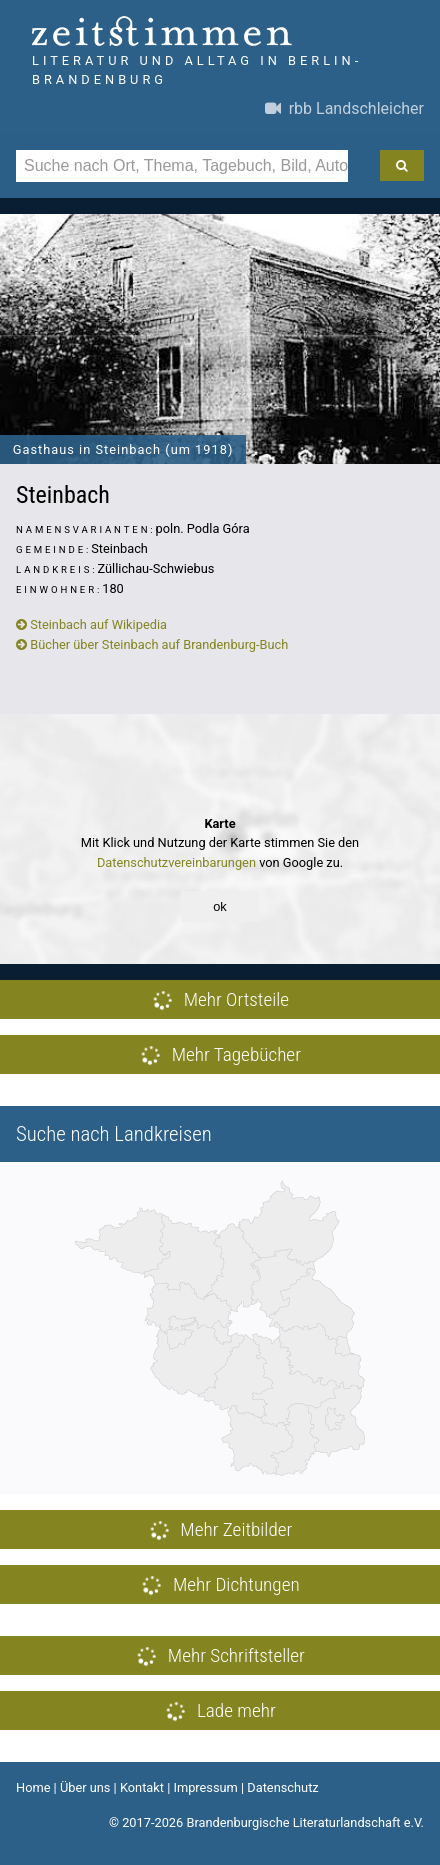 The width and height of the screenshot is (440, 1865). I want to click on Über uns, so click(85, 1787).